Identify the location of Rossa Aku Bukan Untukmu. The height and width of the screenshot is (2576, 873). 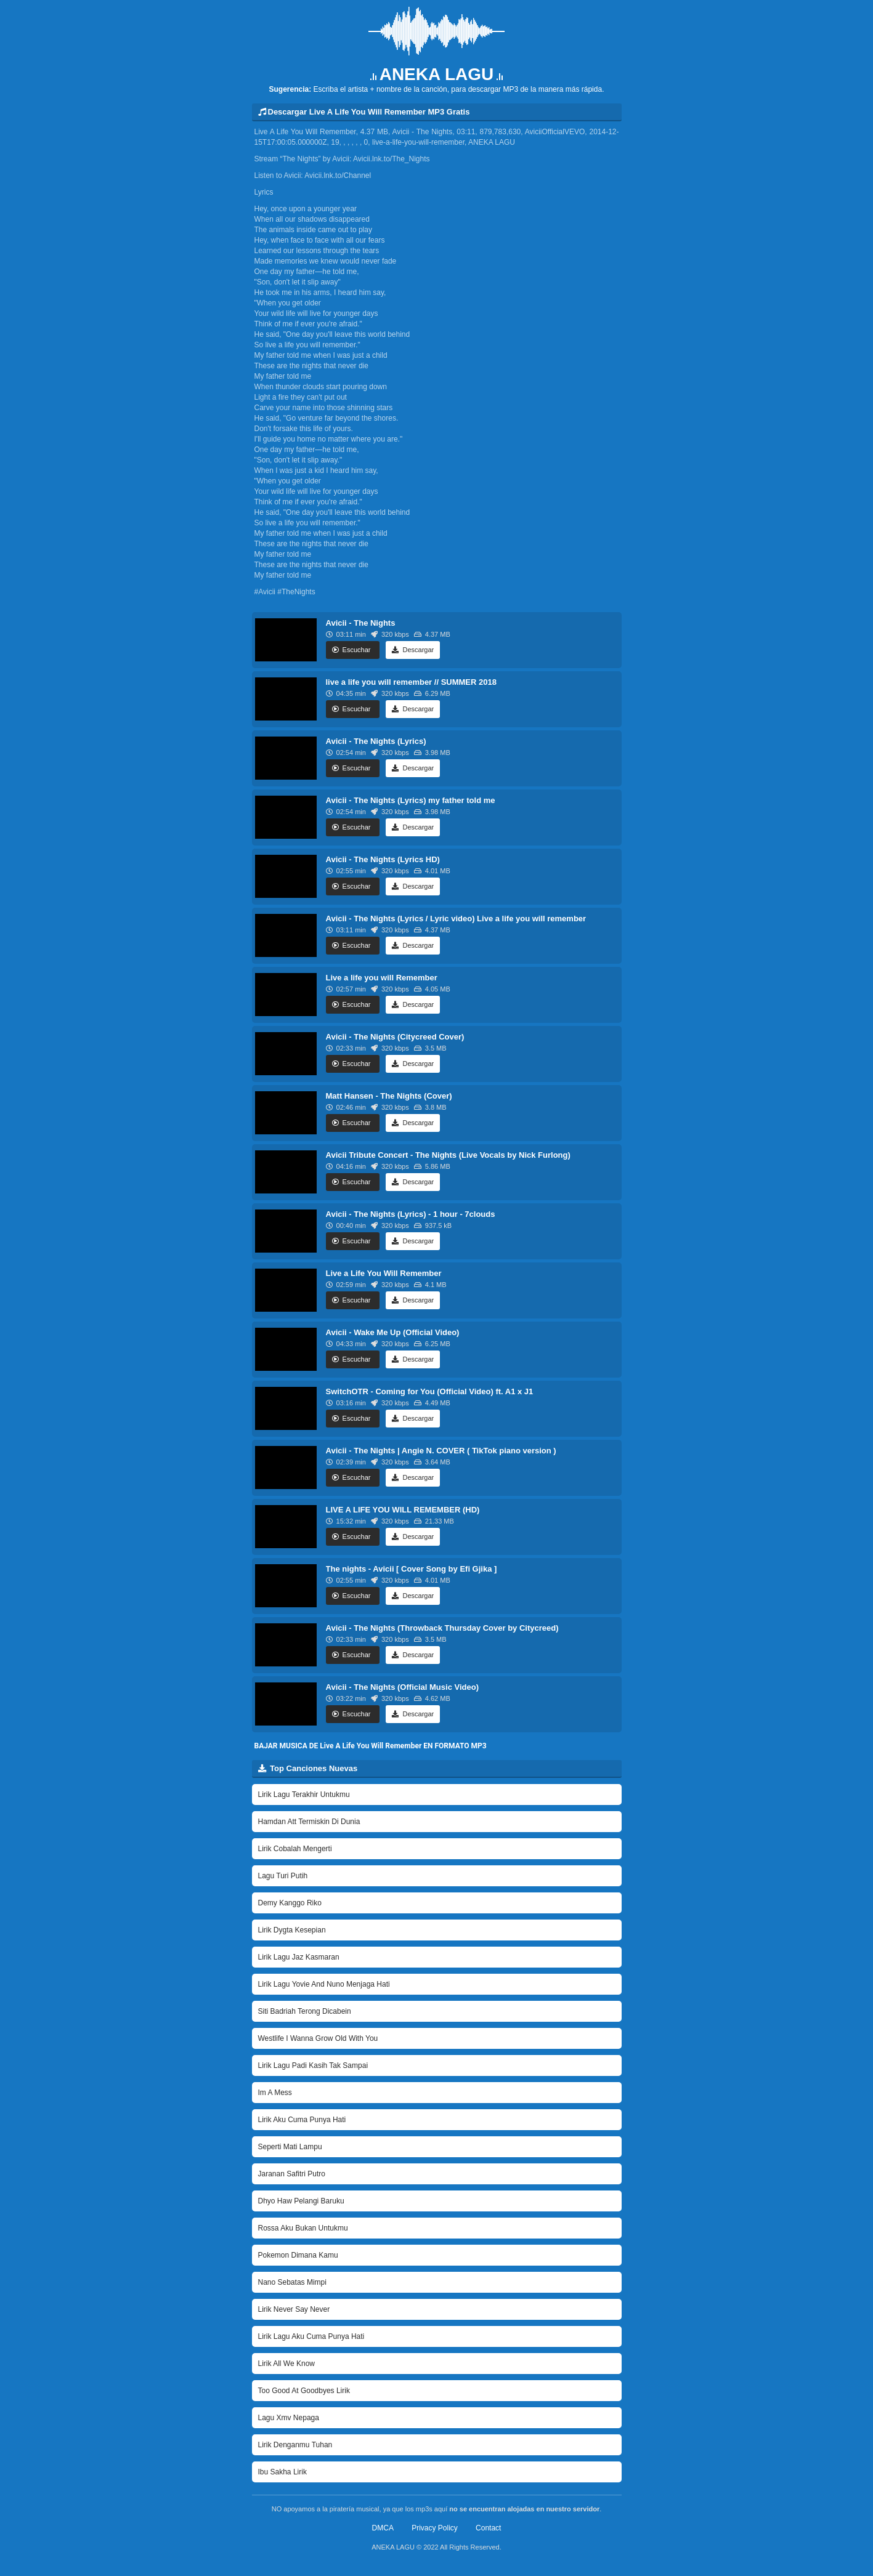
(303, 2228).